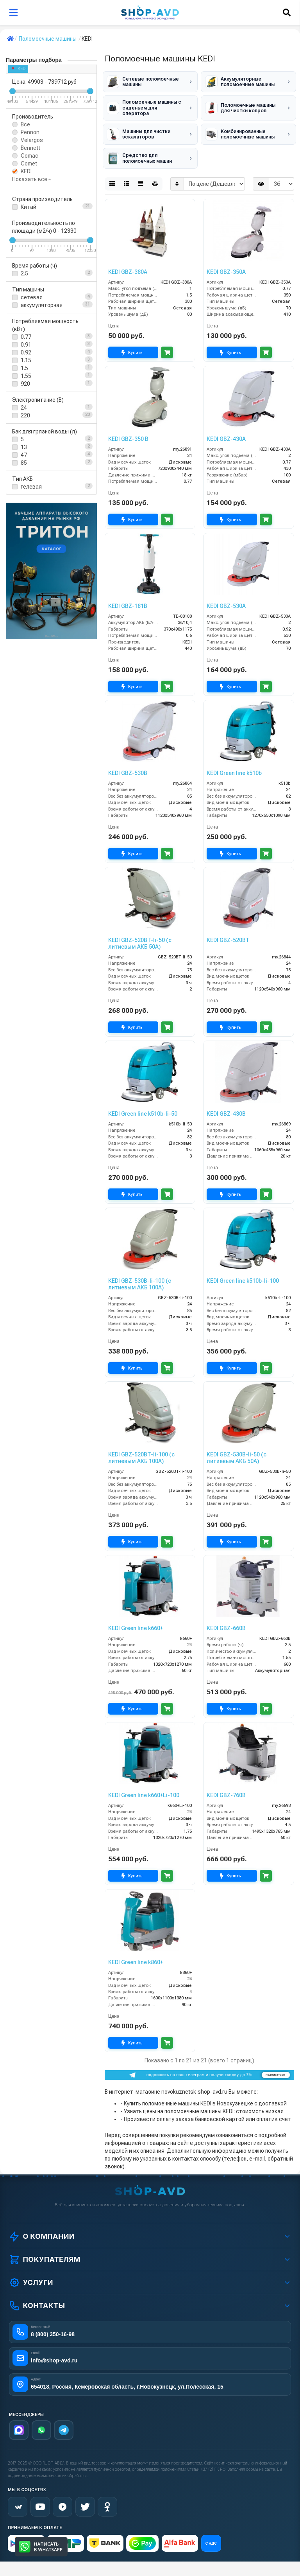 This screenshot has height=2576, width=300. Describe the element at coordinates (26, 345) in the screenshot. I see `0.91` at that location.